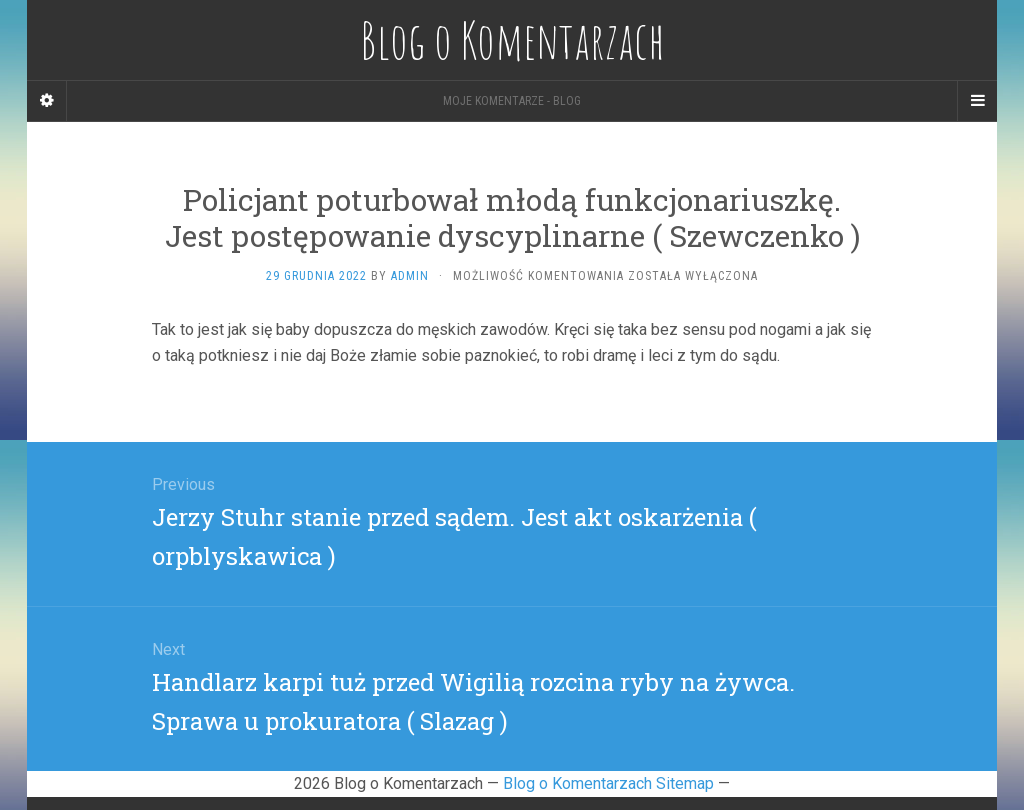 This screenshot has width=1024, height=810. Describe the element at coordinates (47, 101) in the screenshot. I see `[Sidebar]` at that location.